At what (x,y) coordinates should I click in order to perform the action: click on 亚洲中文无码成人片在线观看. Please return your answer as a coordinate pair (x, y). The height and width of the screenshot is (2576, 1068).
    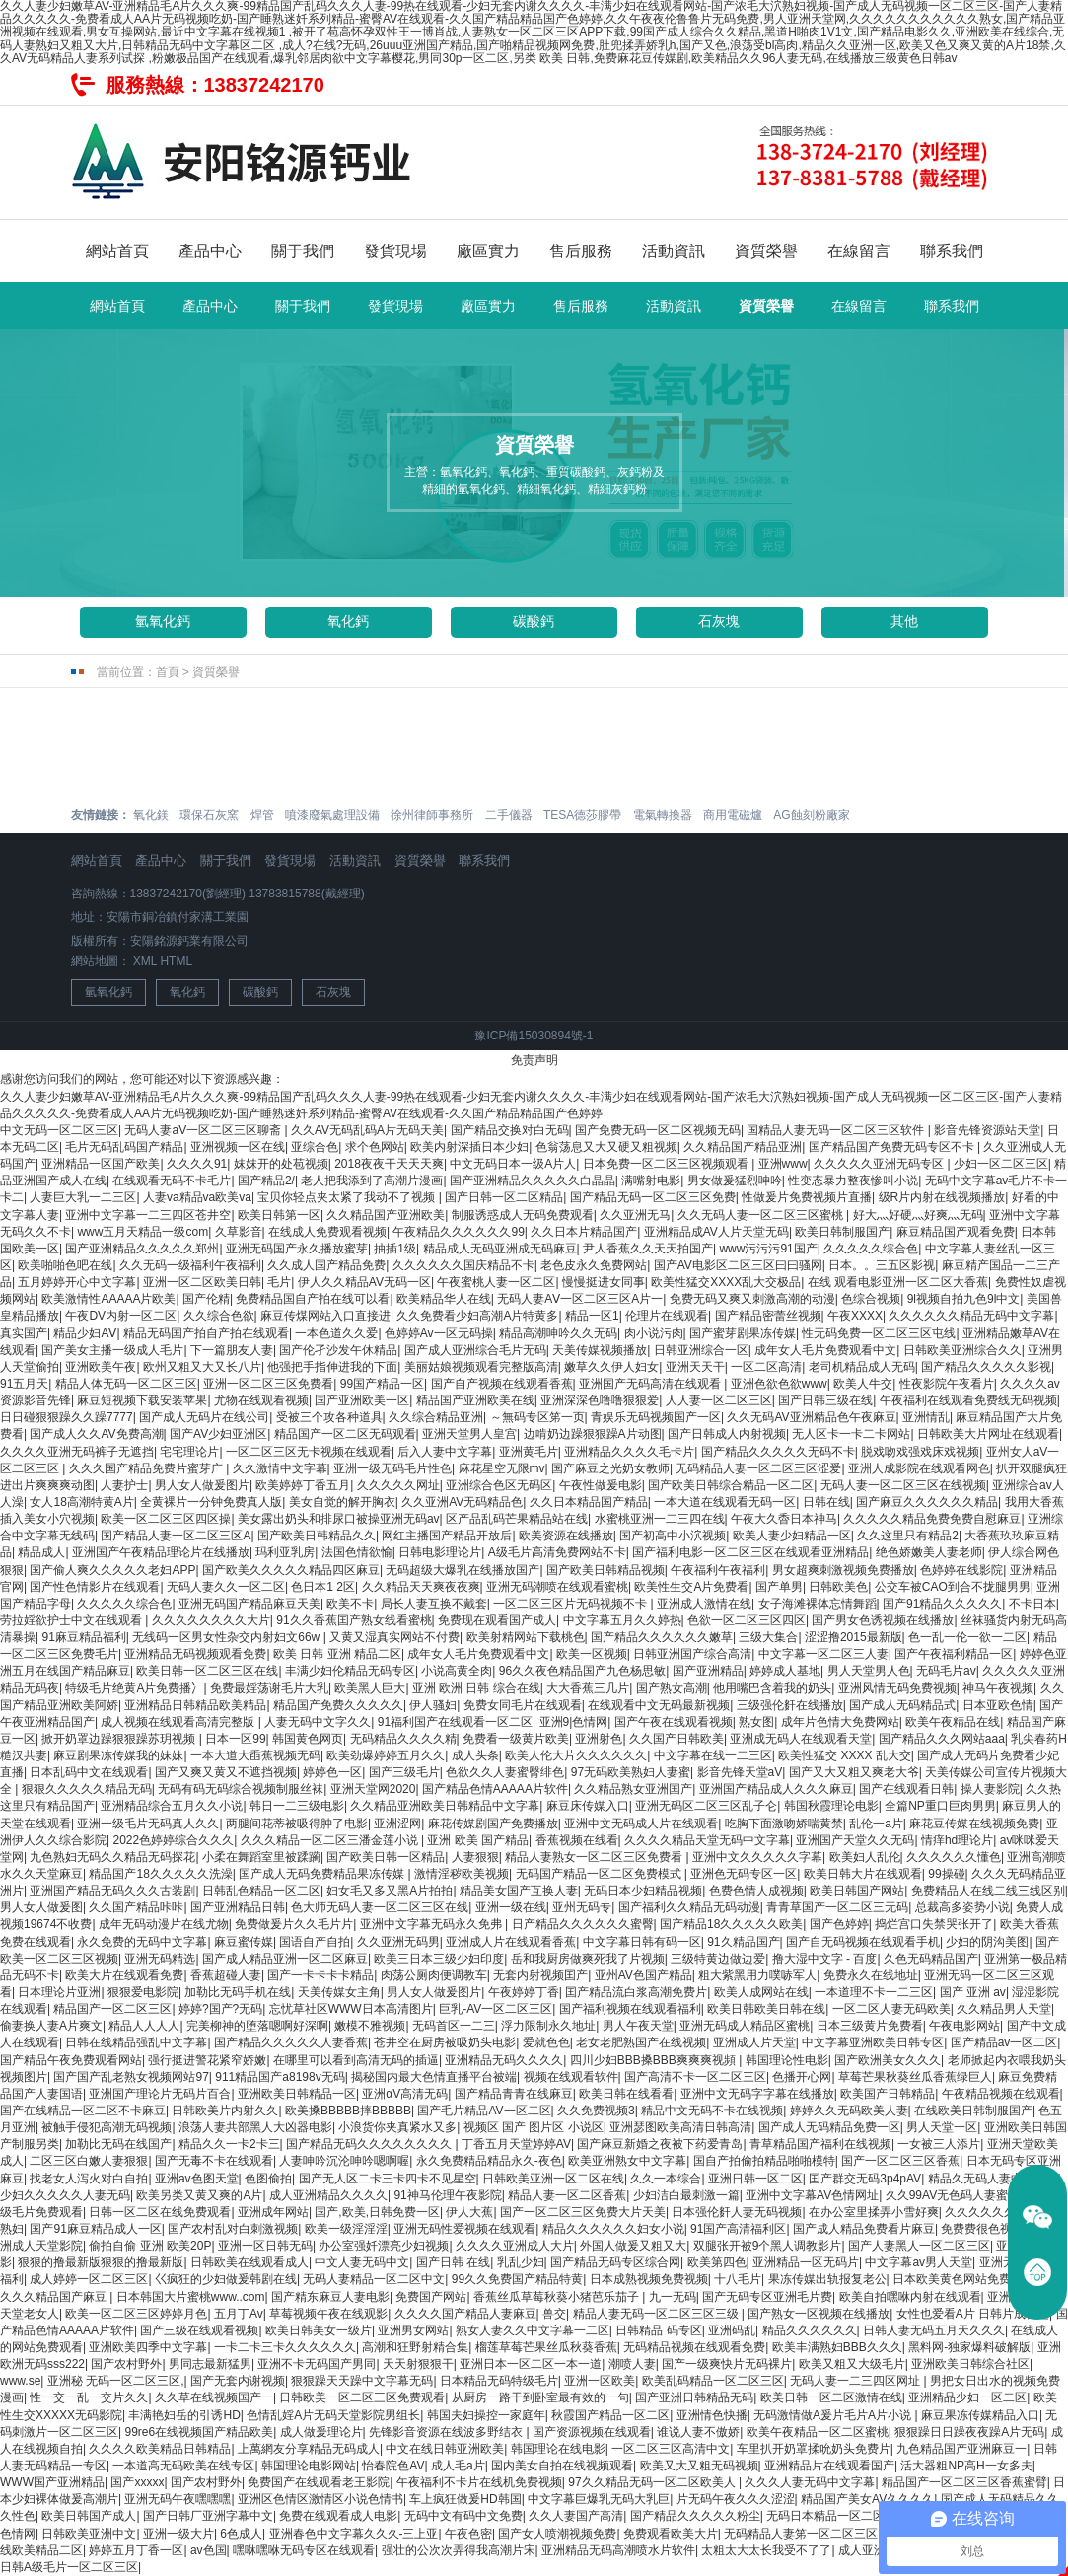
    Looking at the image, I should click on (641, 1823).